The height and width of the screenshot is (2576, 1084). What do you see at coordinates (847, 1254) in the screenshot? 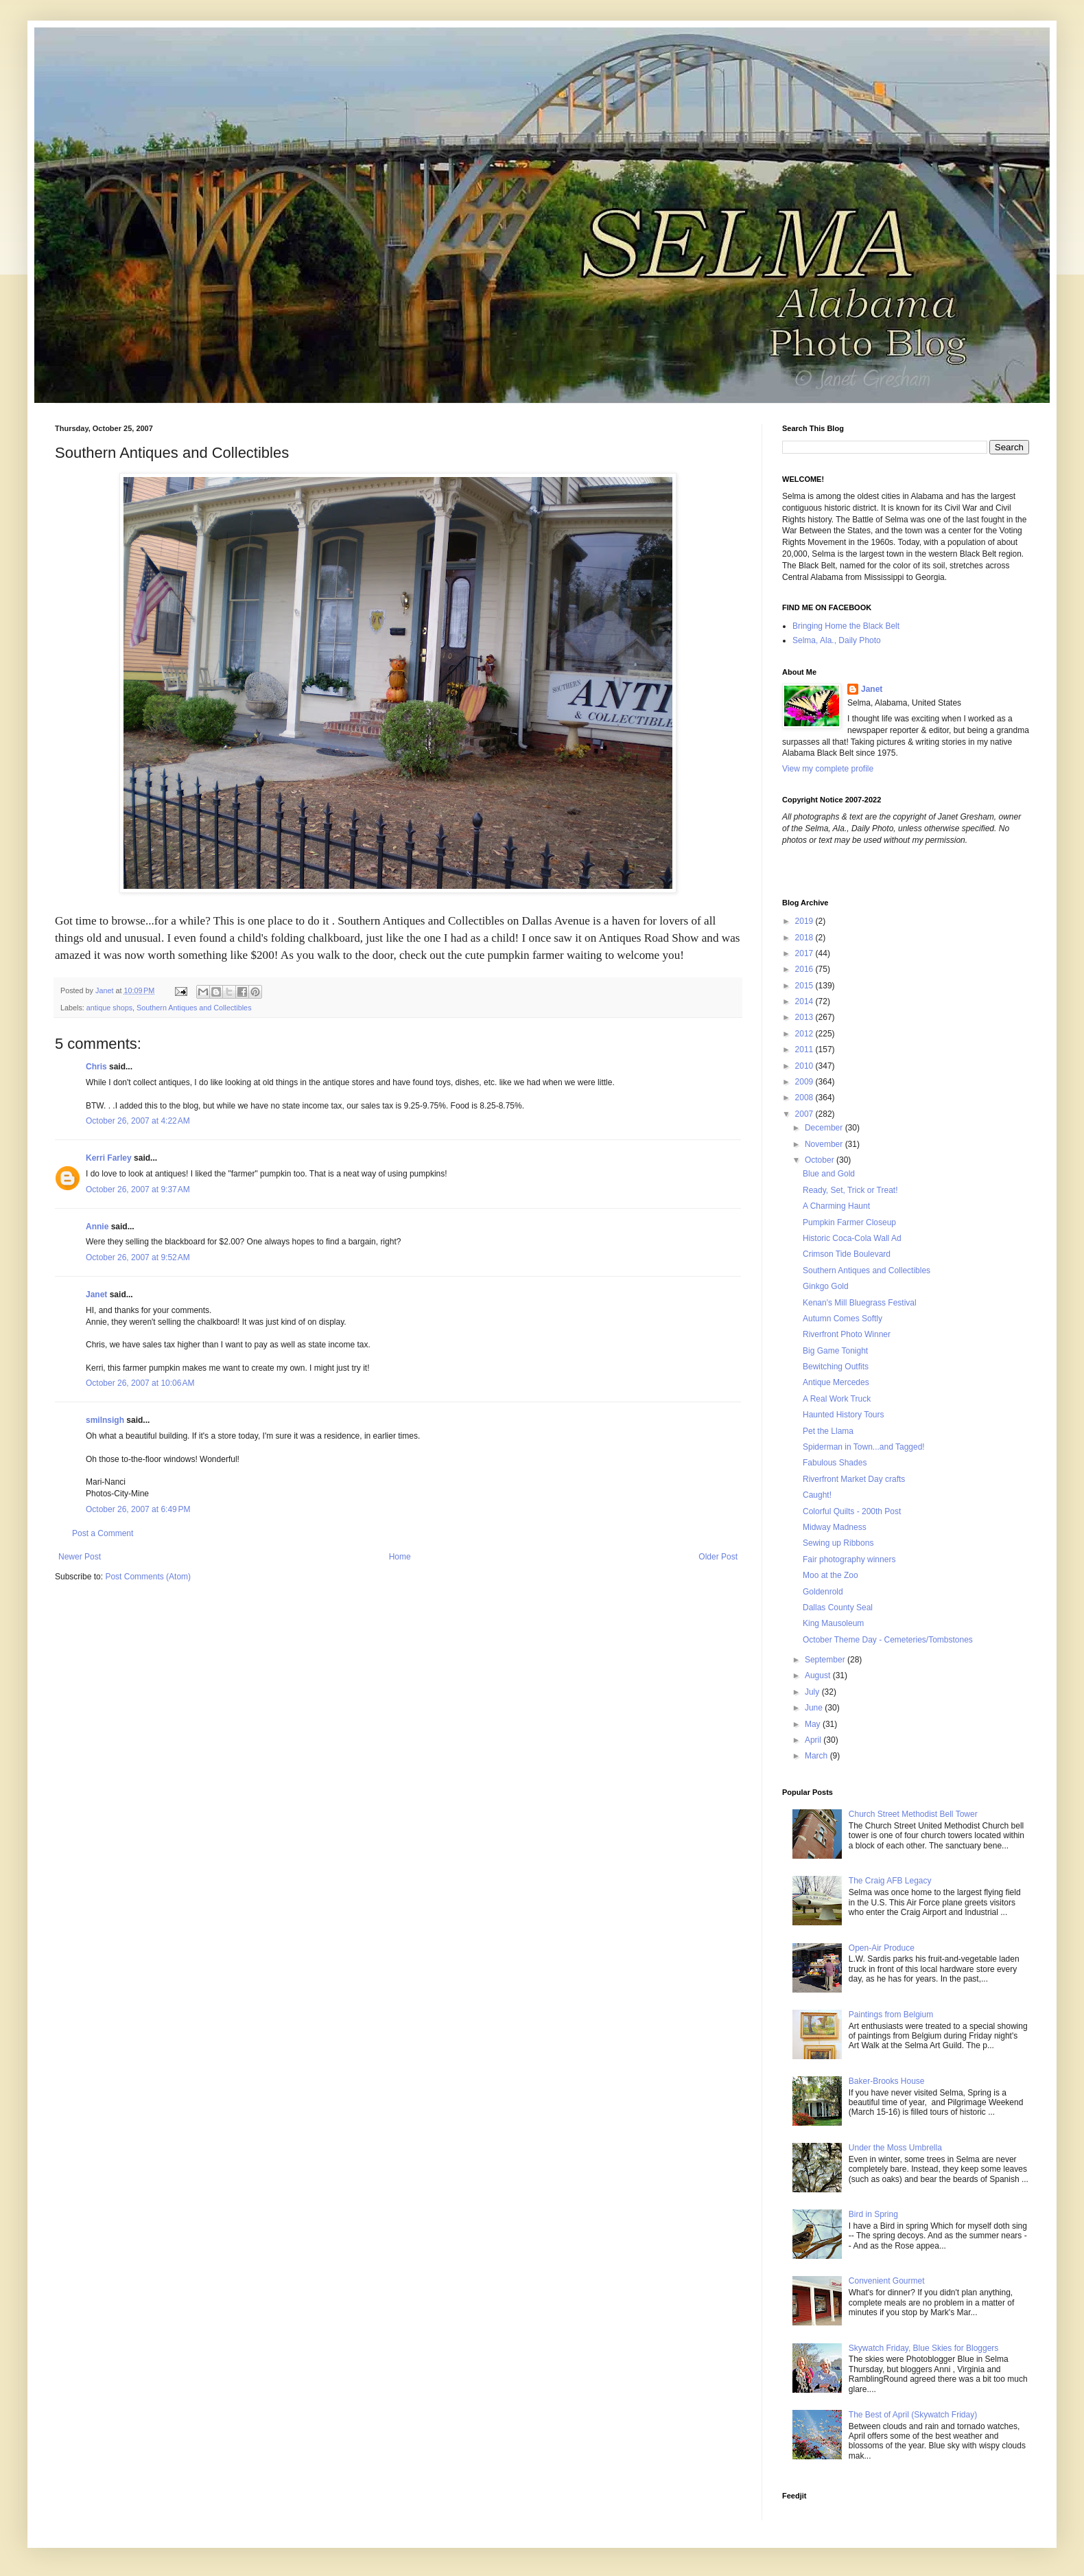
I see `Crimson Tide Boulevard` at bounding box center [847, 1254].